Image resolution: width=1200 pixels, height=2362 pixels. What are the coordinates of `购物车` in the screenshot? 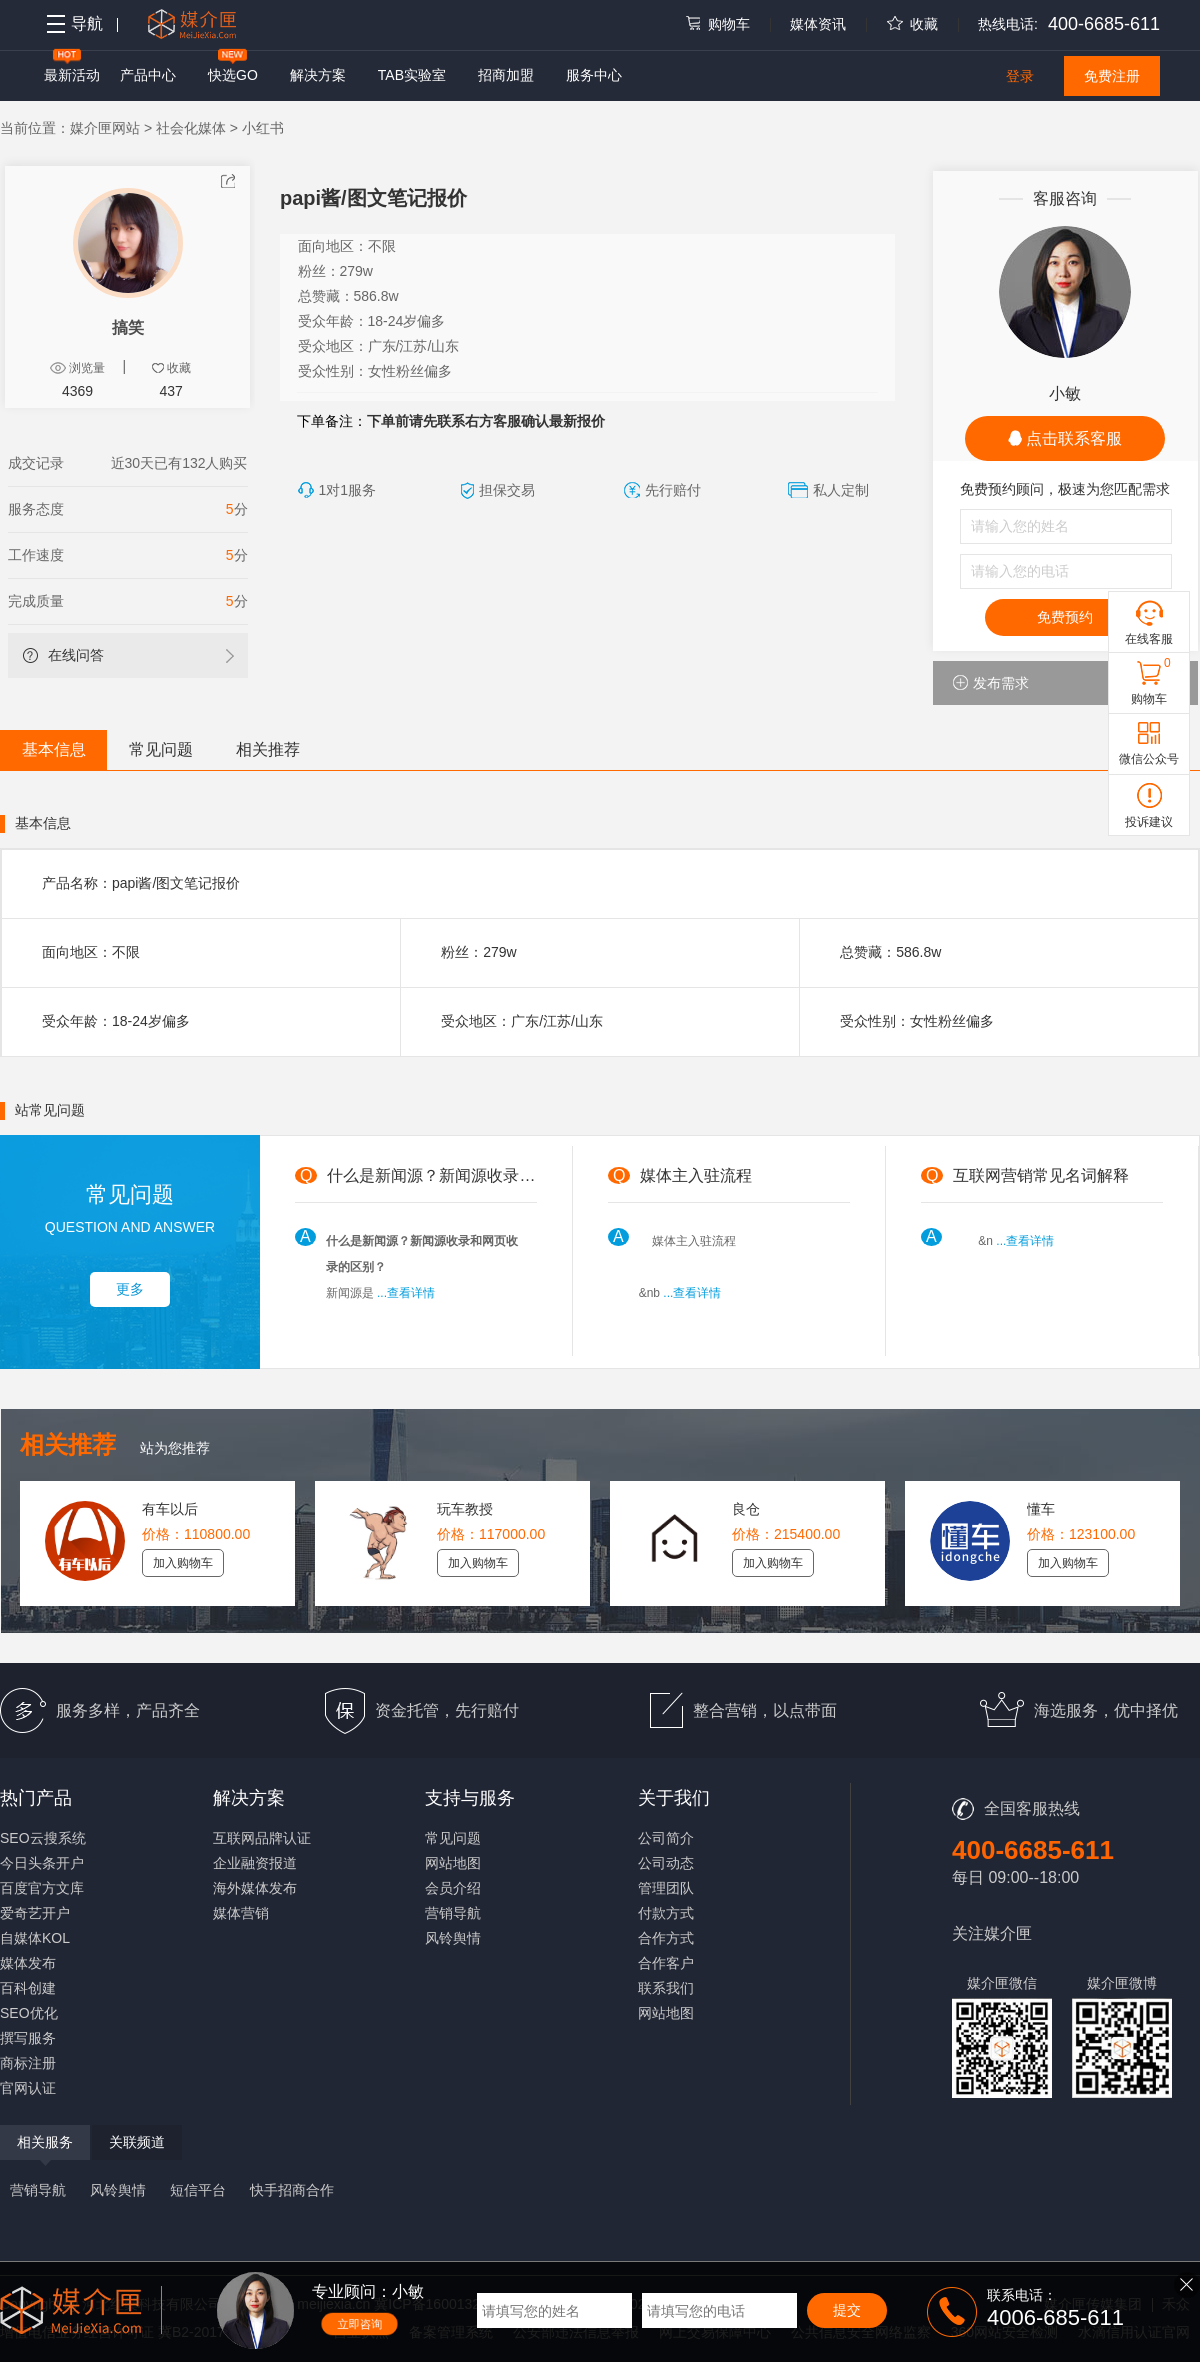 It's located at (717, 24).